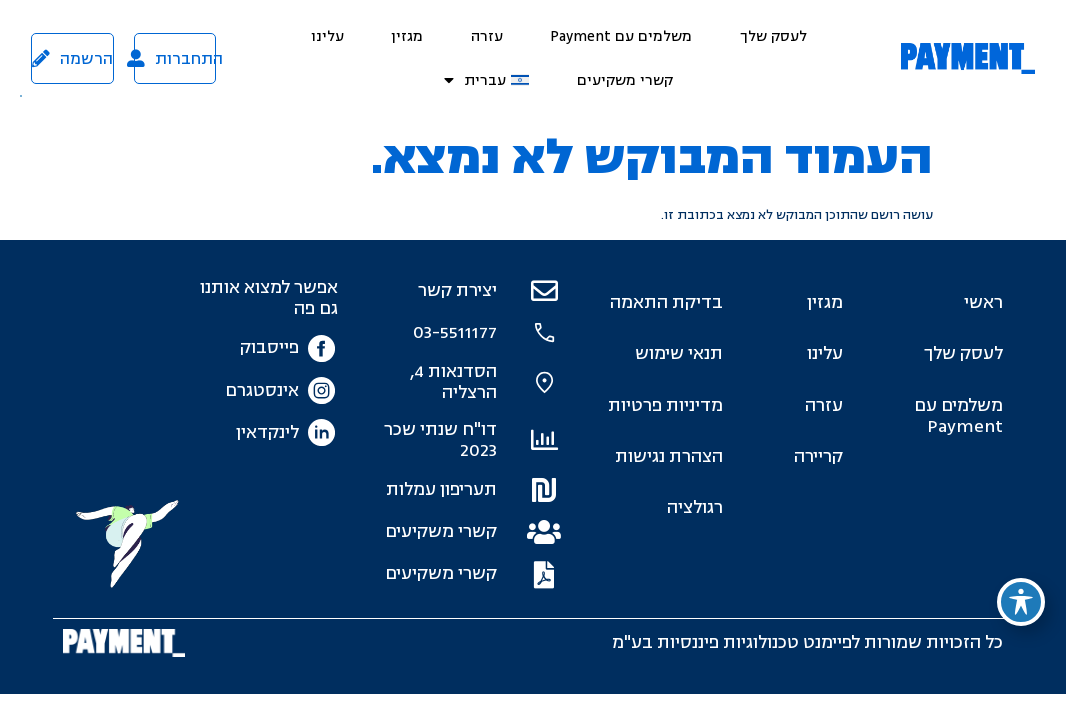  Describe the element at coordinates (818, 456) in the screenshot. I see `קריירה` at that location.